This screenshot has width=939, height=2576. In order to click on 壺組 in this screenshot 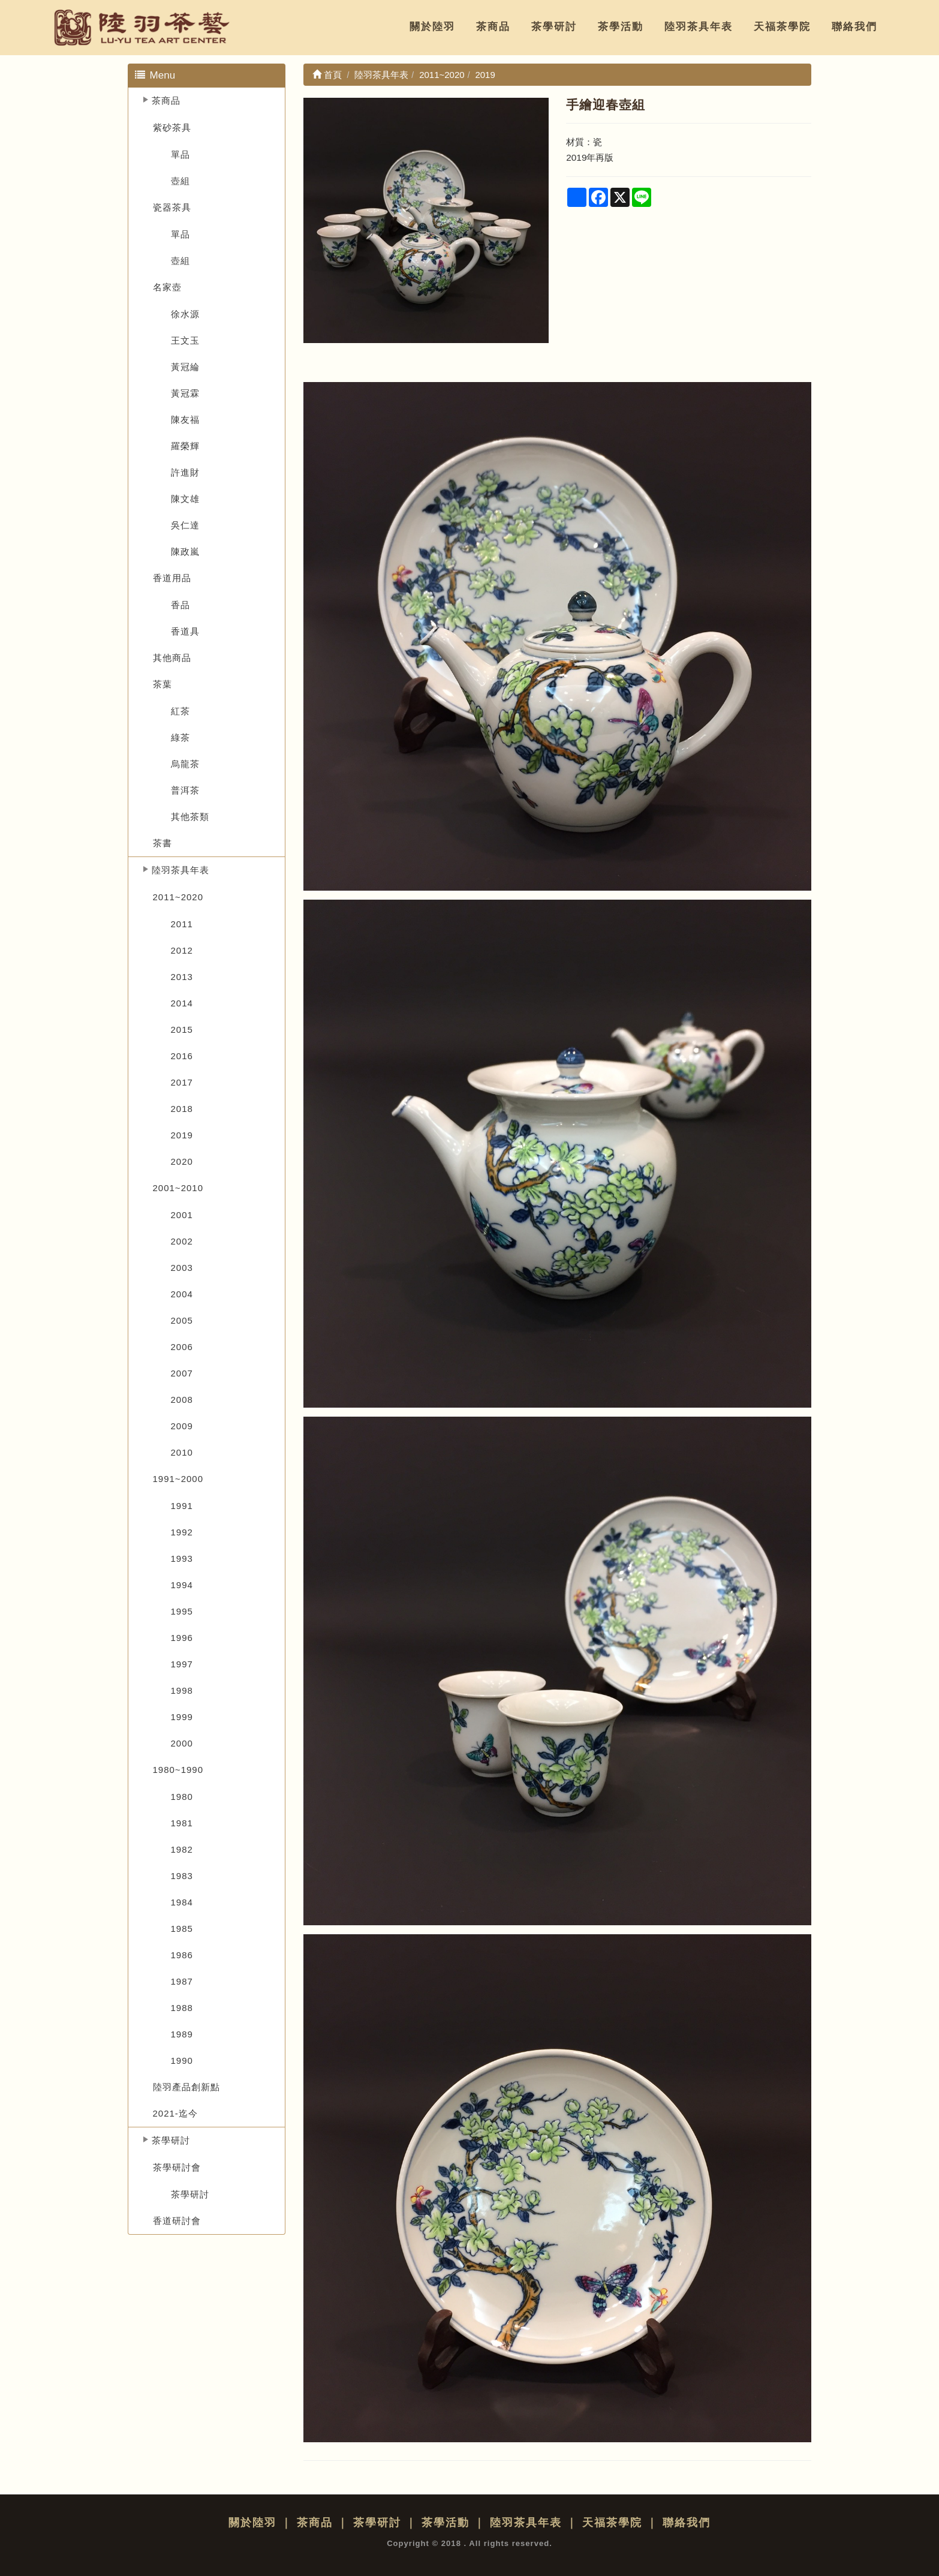, I will do `click(180, 181)`.